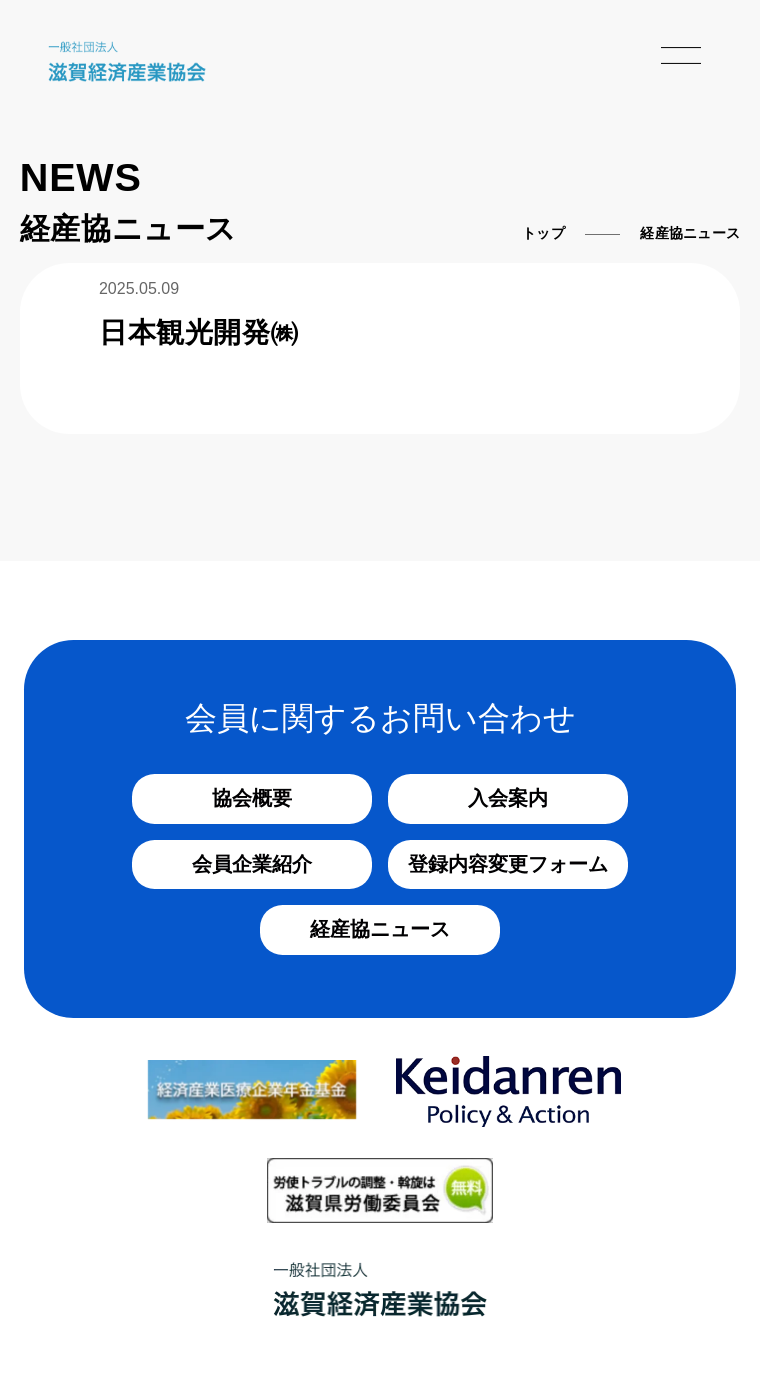  I want to click on [メニューを開く], so click(680, 55).